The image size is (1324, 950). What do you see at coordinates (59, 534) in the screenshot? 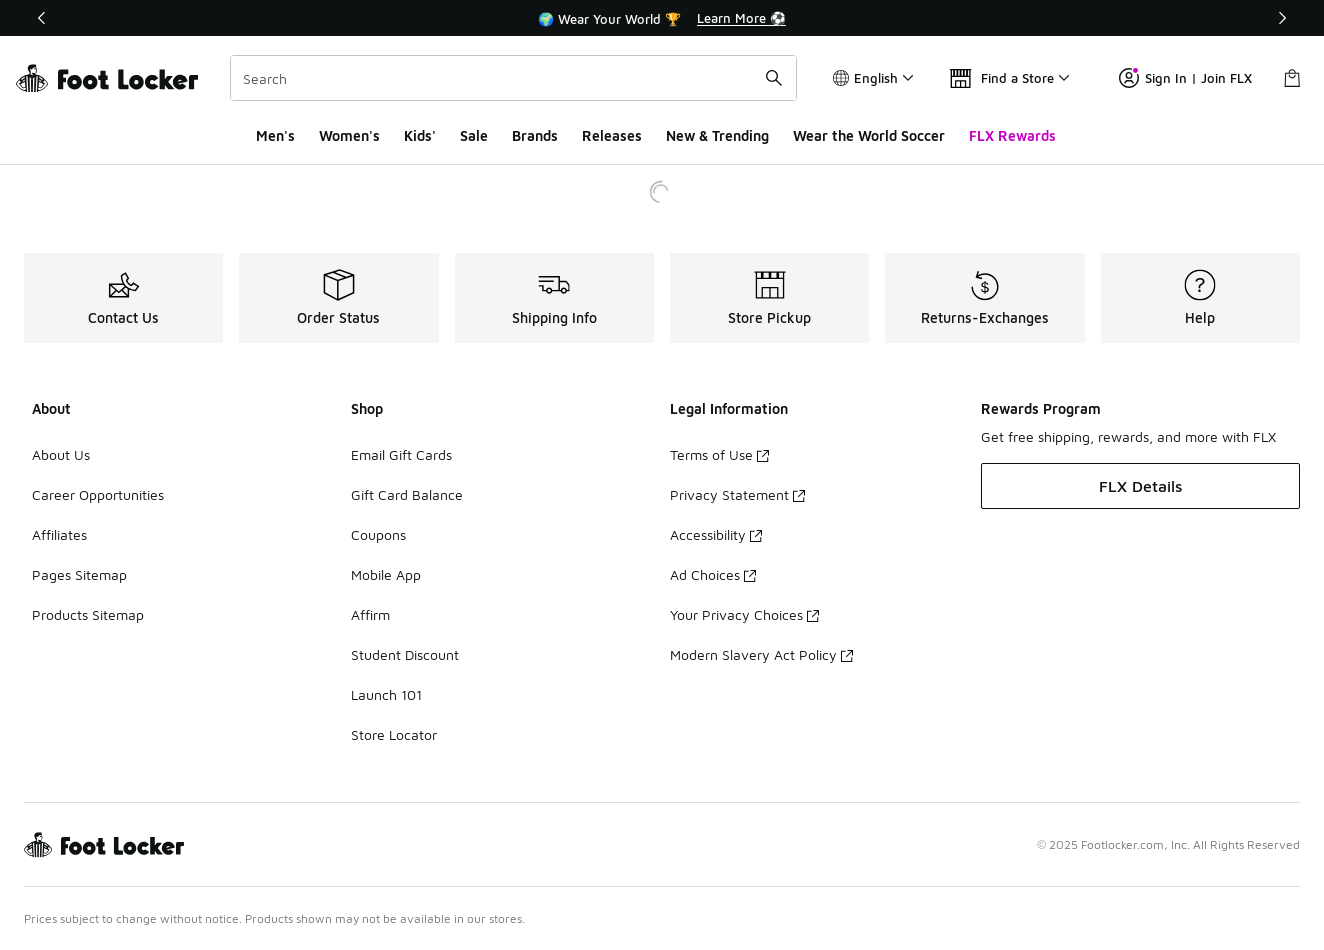
I see `Affiliates` at bounding box center [59, 534].